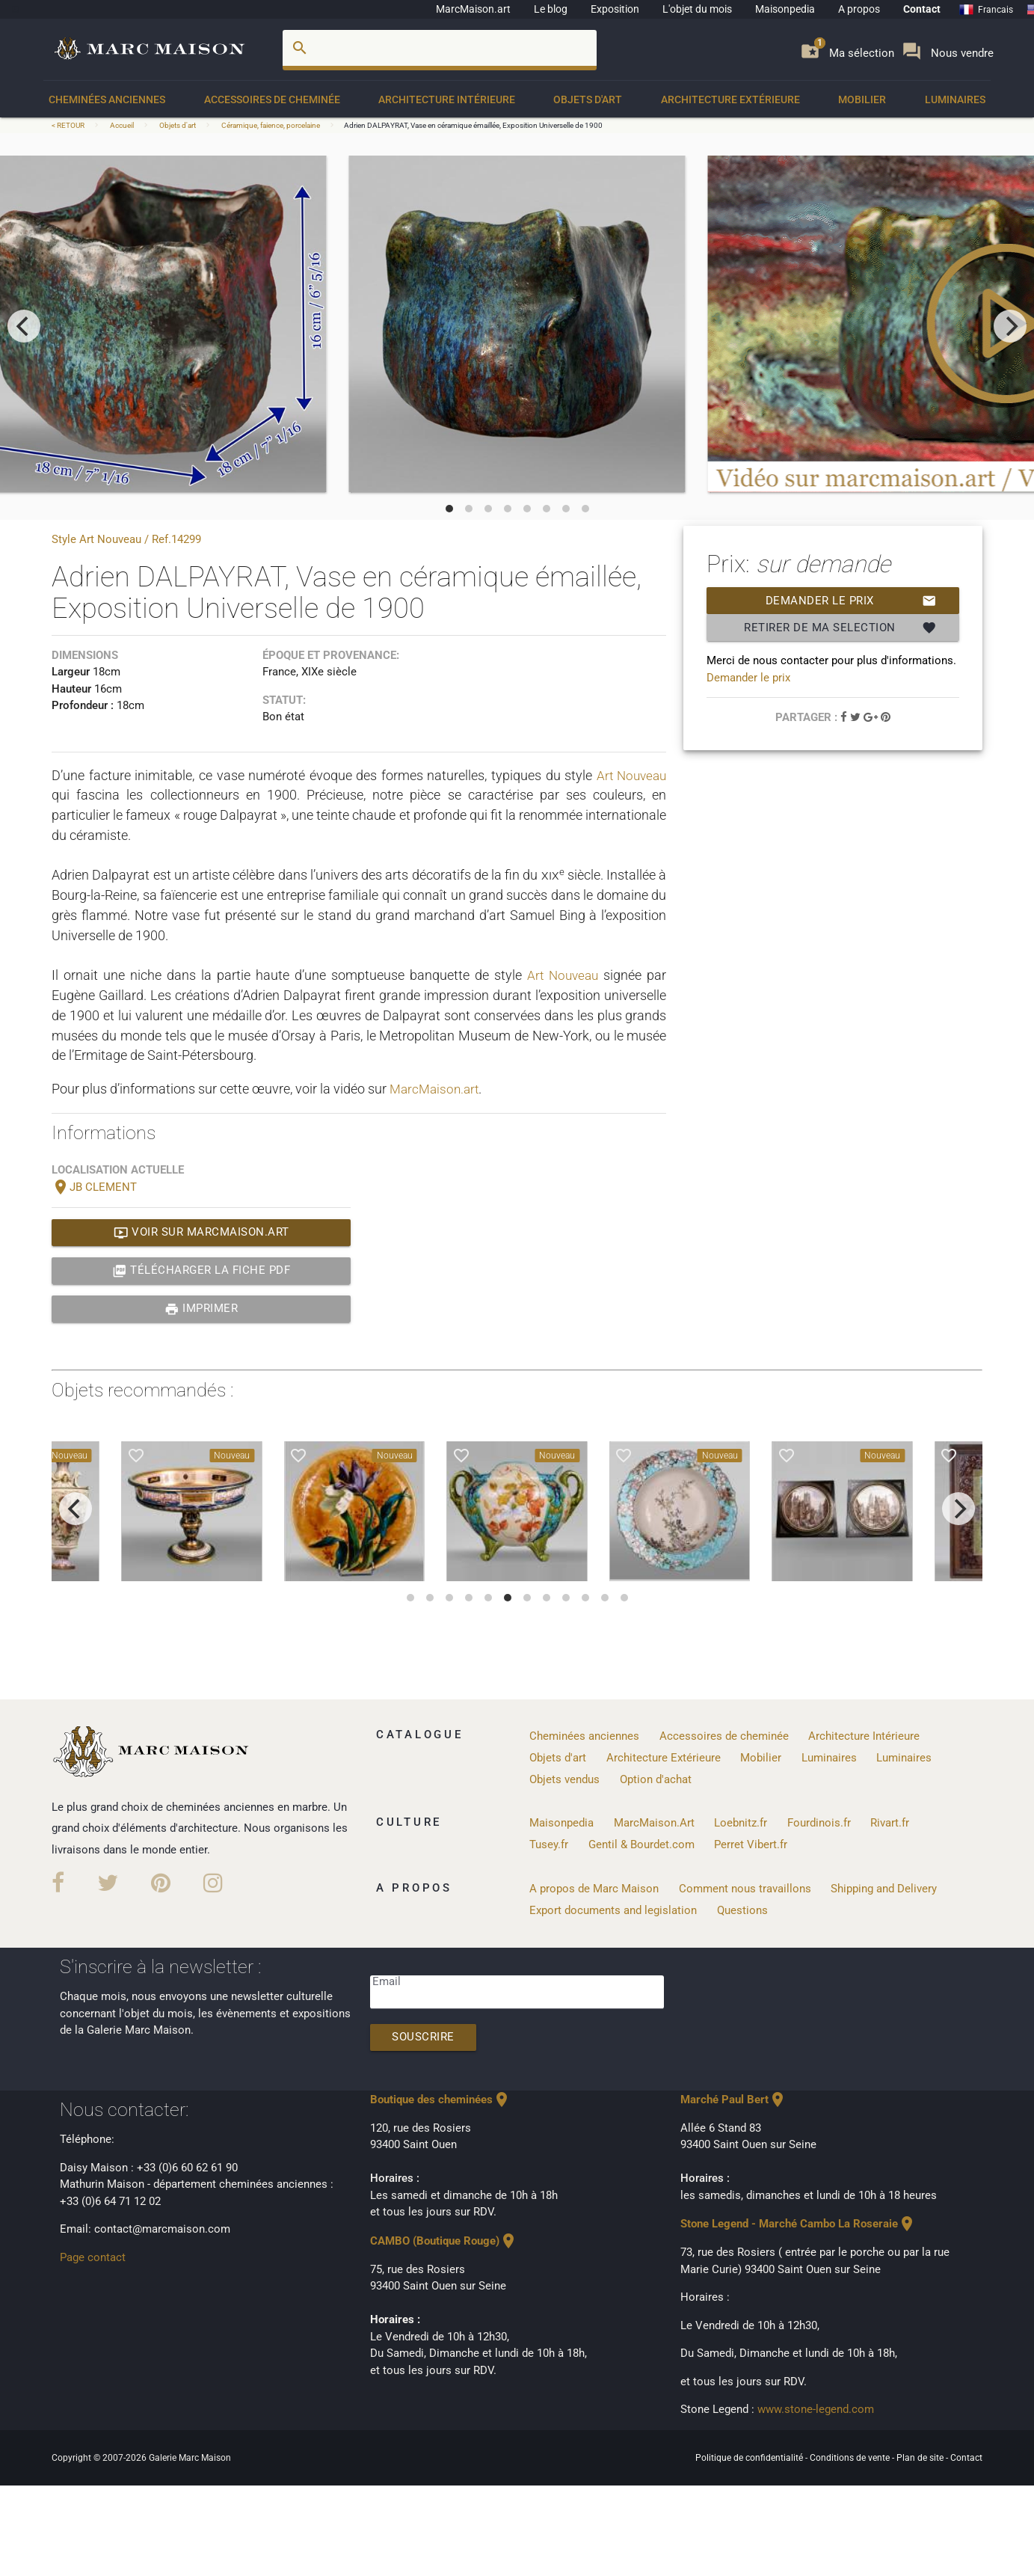 The height and width of the screenshot is (2576, 1034). Describe the element at coordinates (473, 9) in the screenshot. I see `MarcMaison.art` at that location.